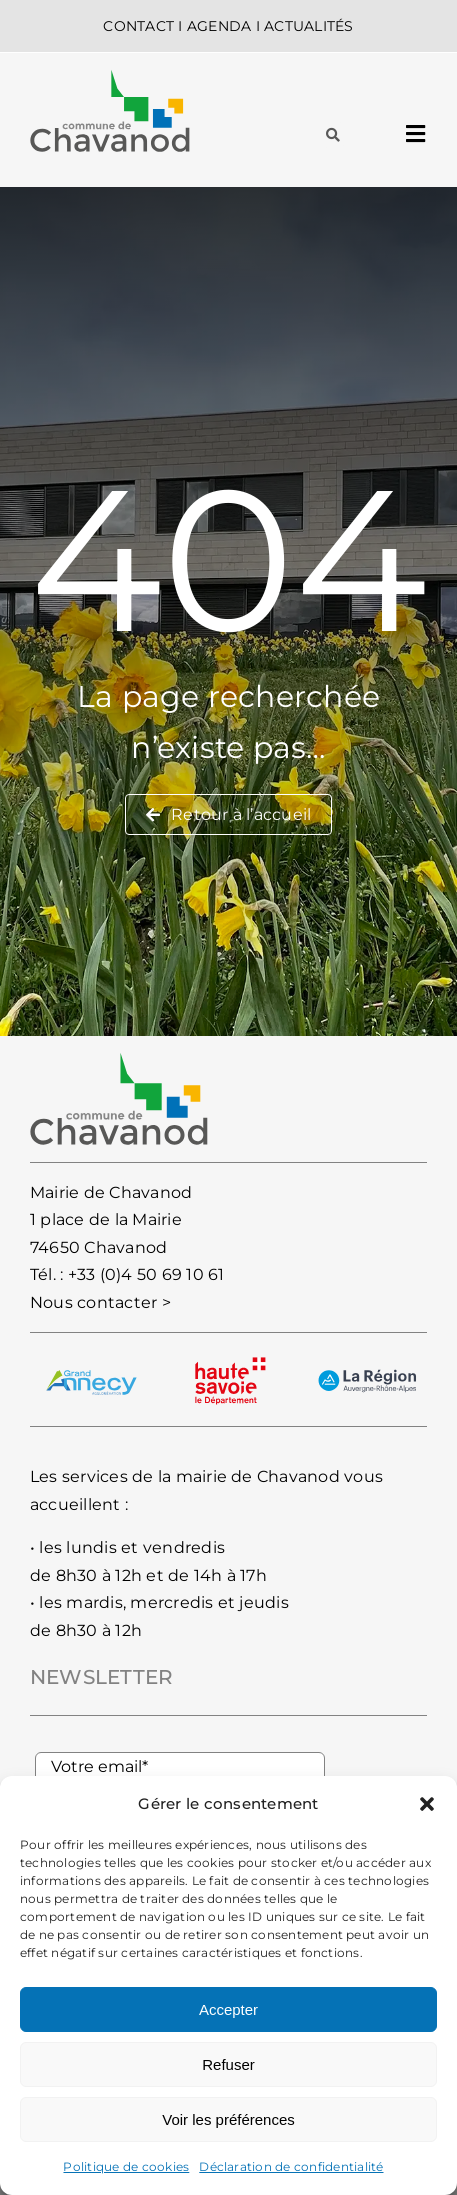 This screenshot has height=2195, width=457. I want to click on AGENDA, so click(219, 26).